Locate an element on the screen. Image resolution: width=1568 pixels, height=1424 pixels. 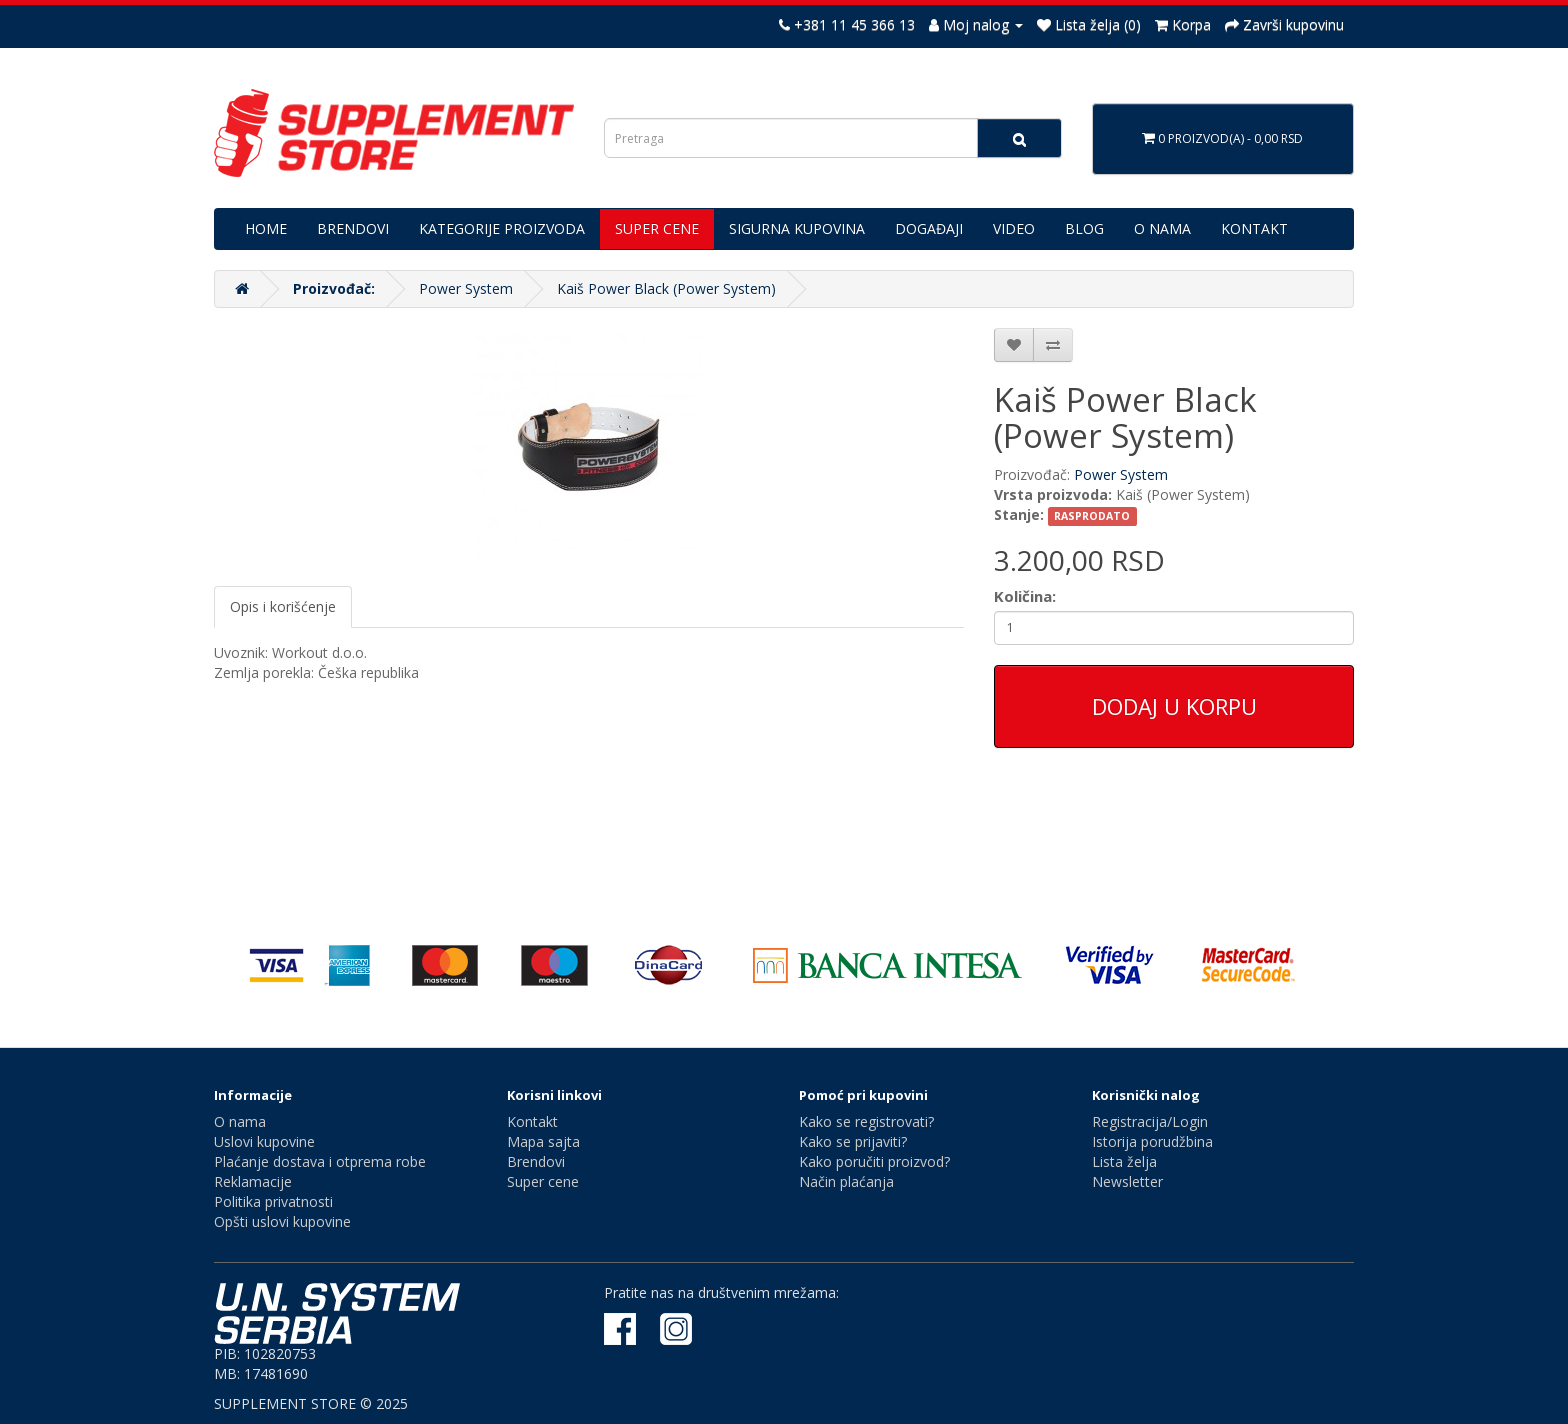
Power System is located at coordinates (466, 288).